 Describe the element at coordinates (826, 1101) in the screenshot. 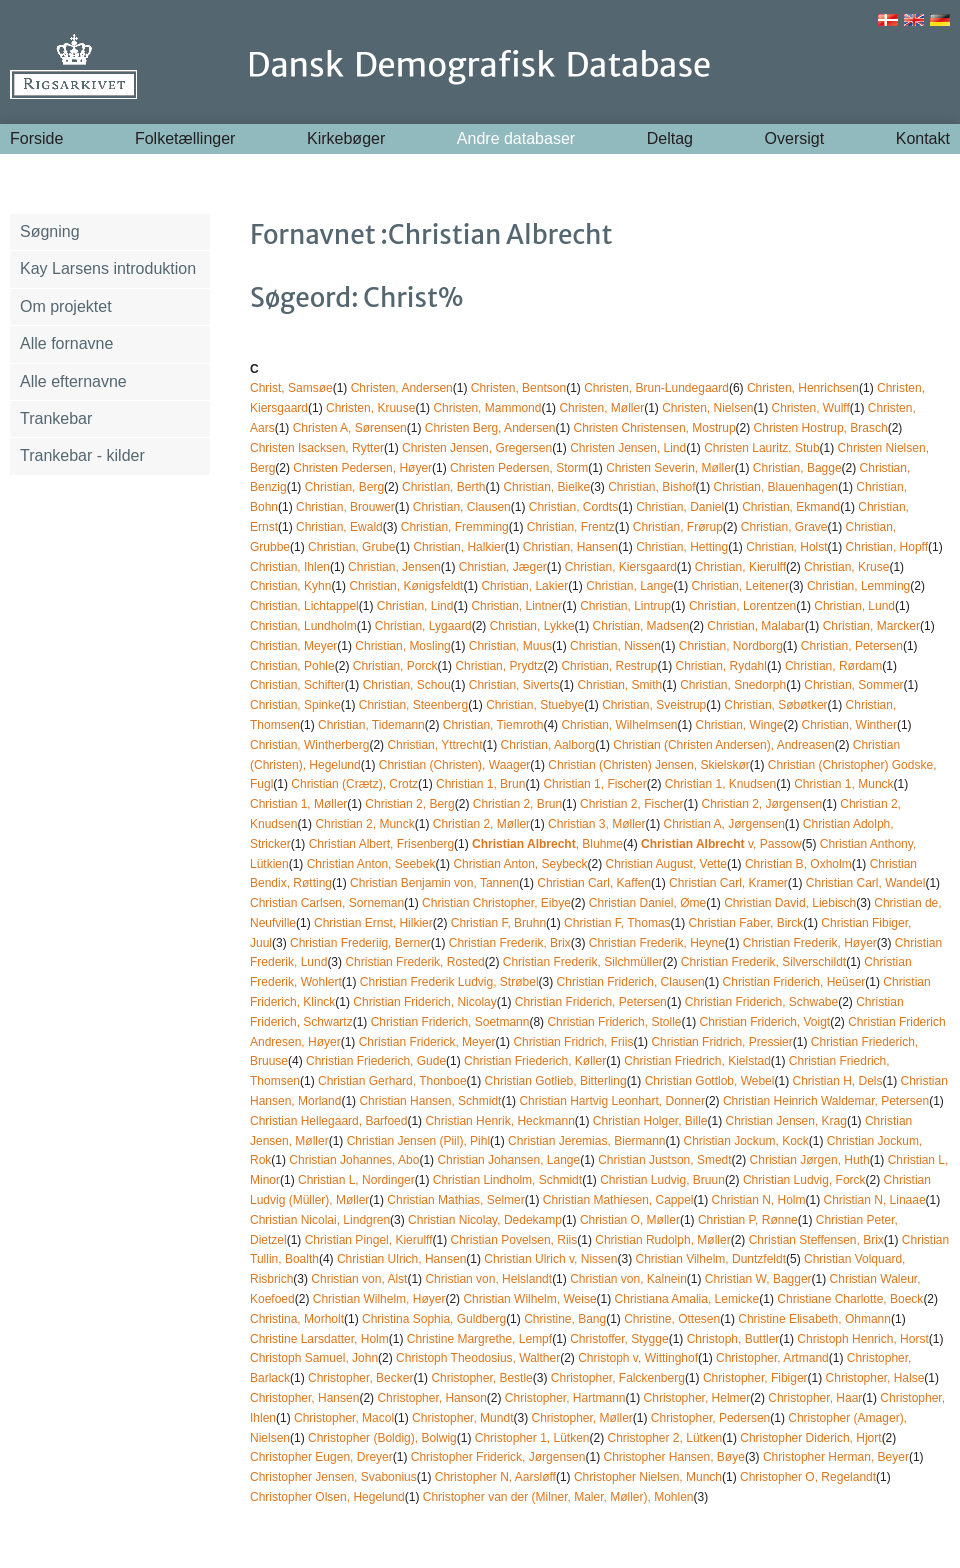

I see `Christian Heinrich Waldemar, Petersen` at that location.